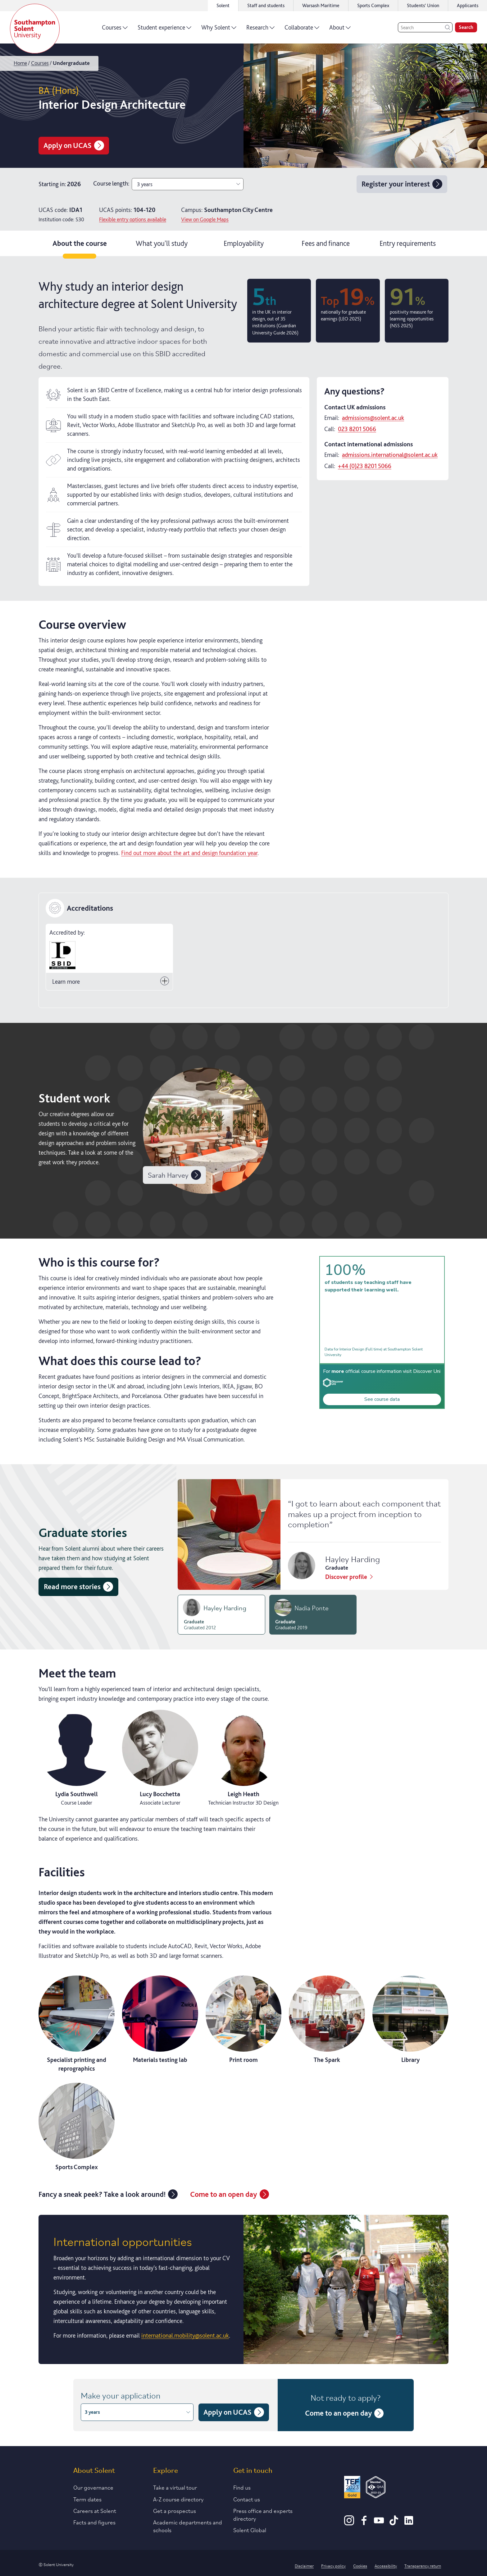 This screenshot has width=487, height=2576. I want to click on [Read more about Solent's TEF Gold award], so click(352, 2488).